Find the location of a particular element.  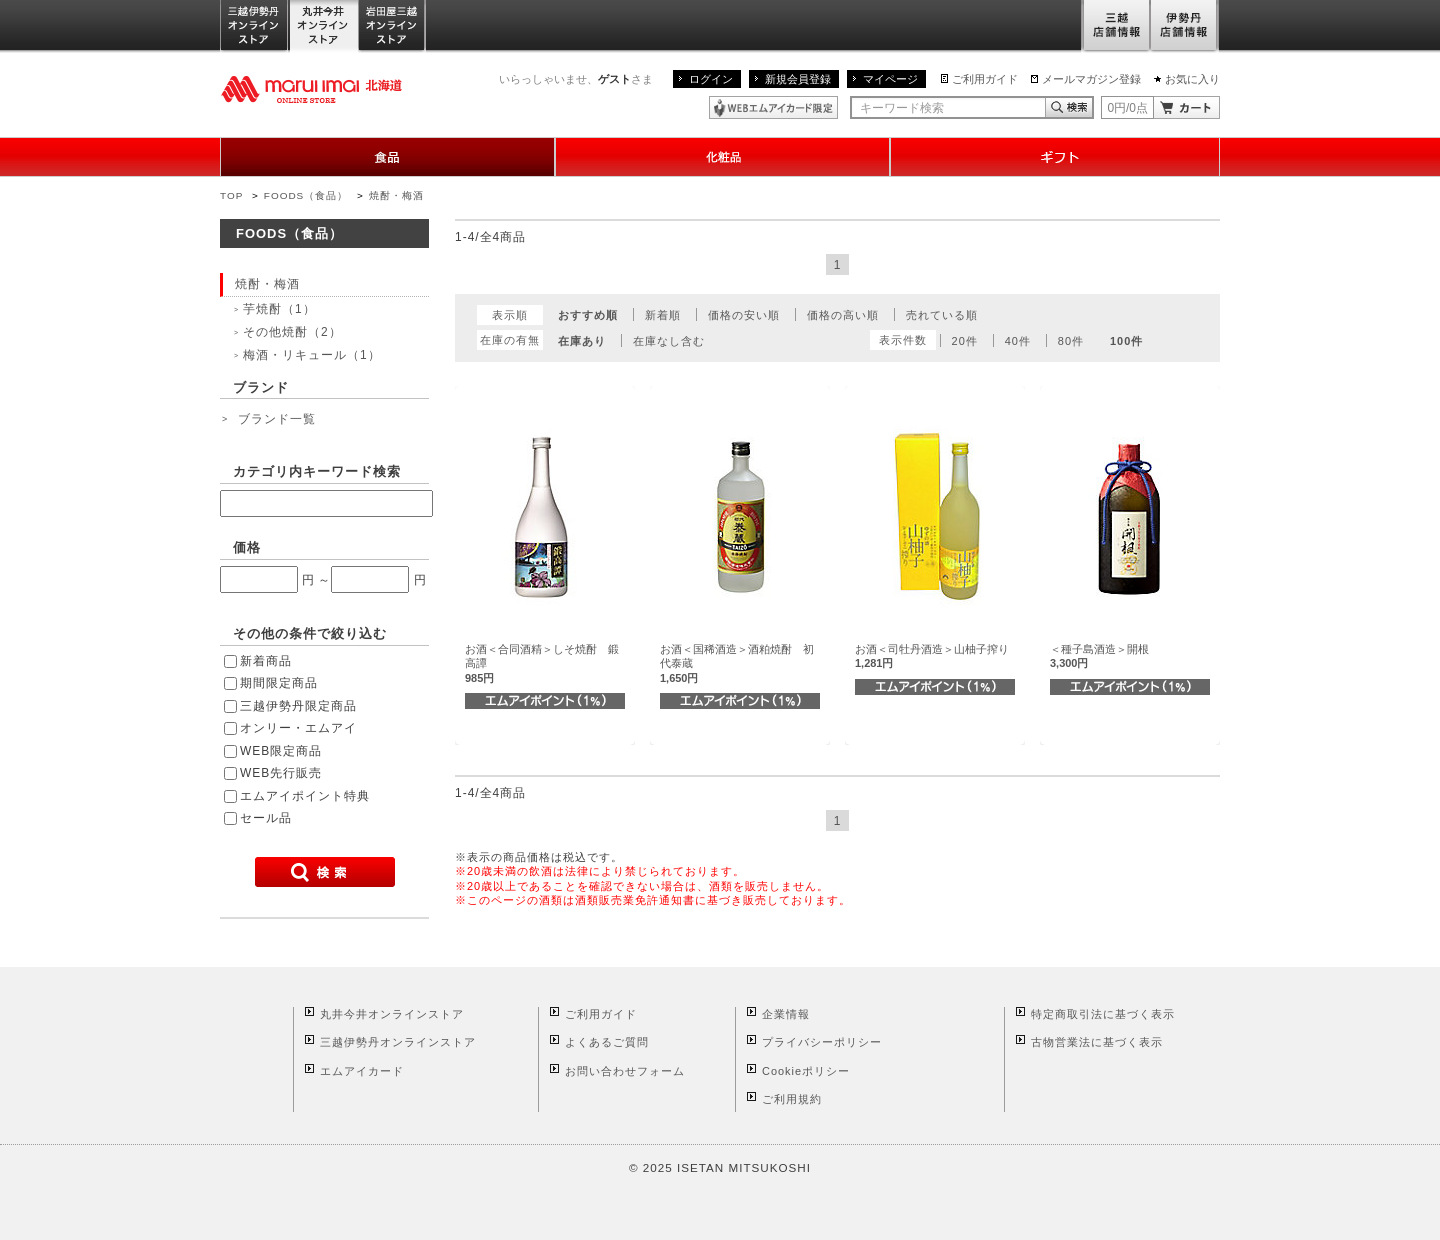

20件 is located at coordinates (965, 341).